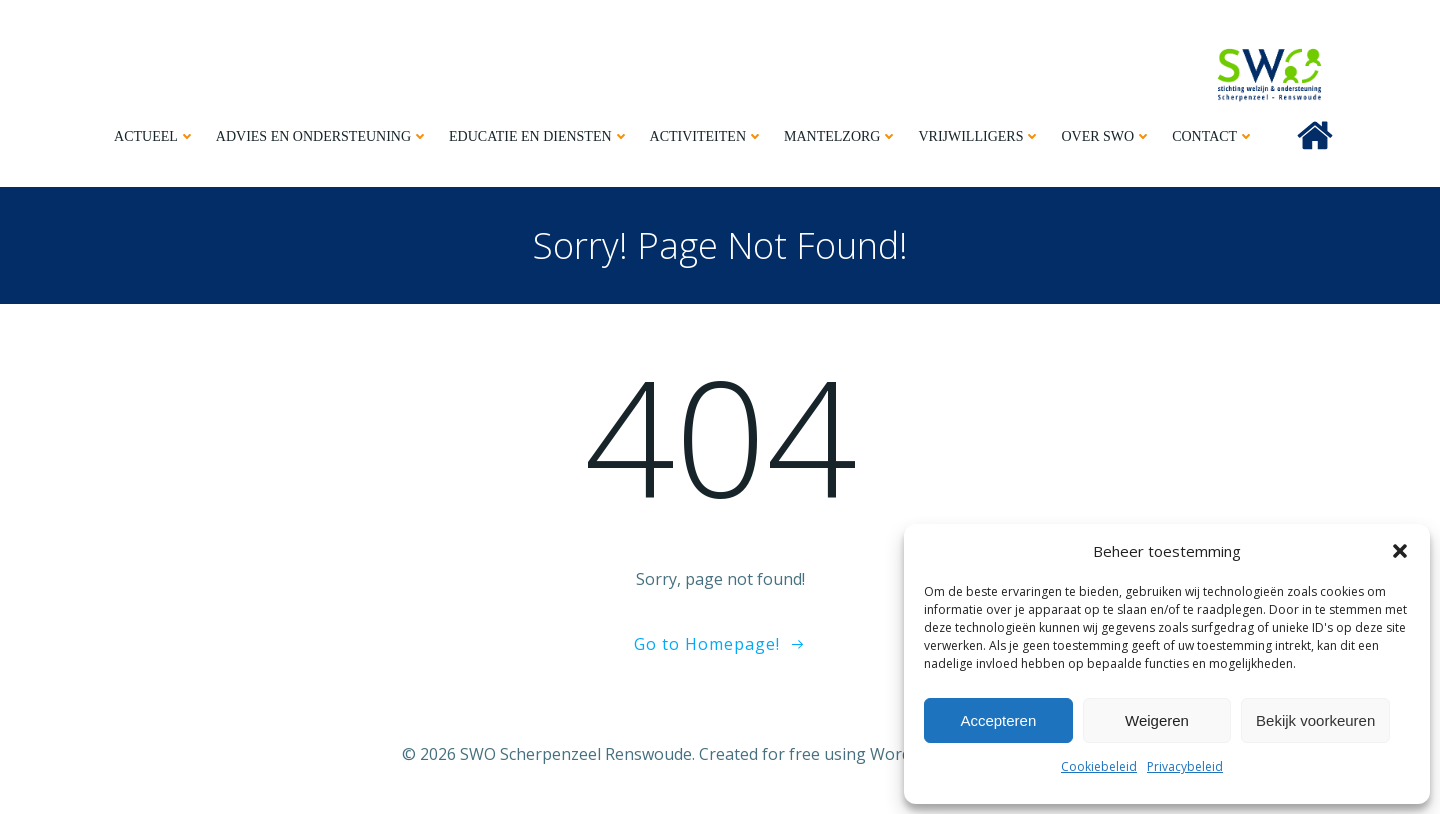  What do you see at coordinates (979, 136) in the screenshot?
I see `Vrijwilligers` at bounding box center [979, 136].